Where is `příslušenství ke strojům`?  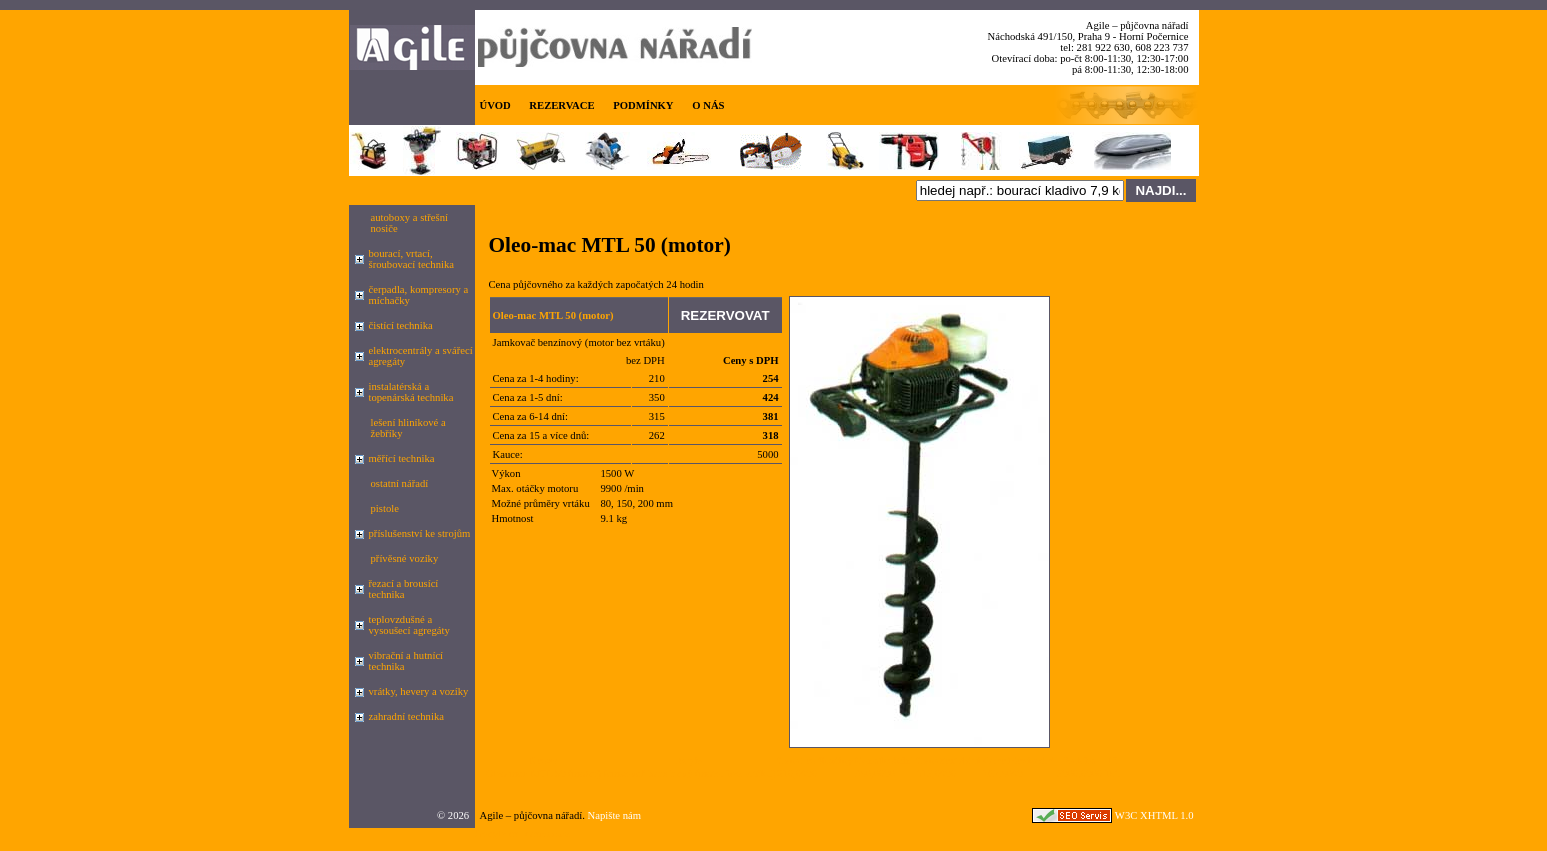 příslušenství ke strojům is located at coordinates (420, 533).